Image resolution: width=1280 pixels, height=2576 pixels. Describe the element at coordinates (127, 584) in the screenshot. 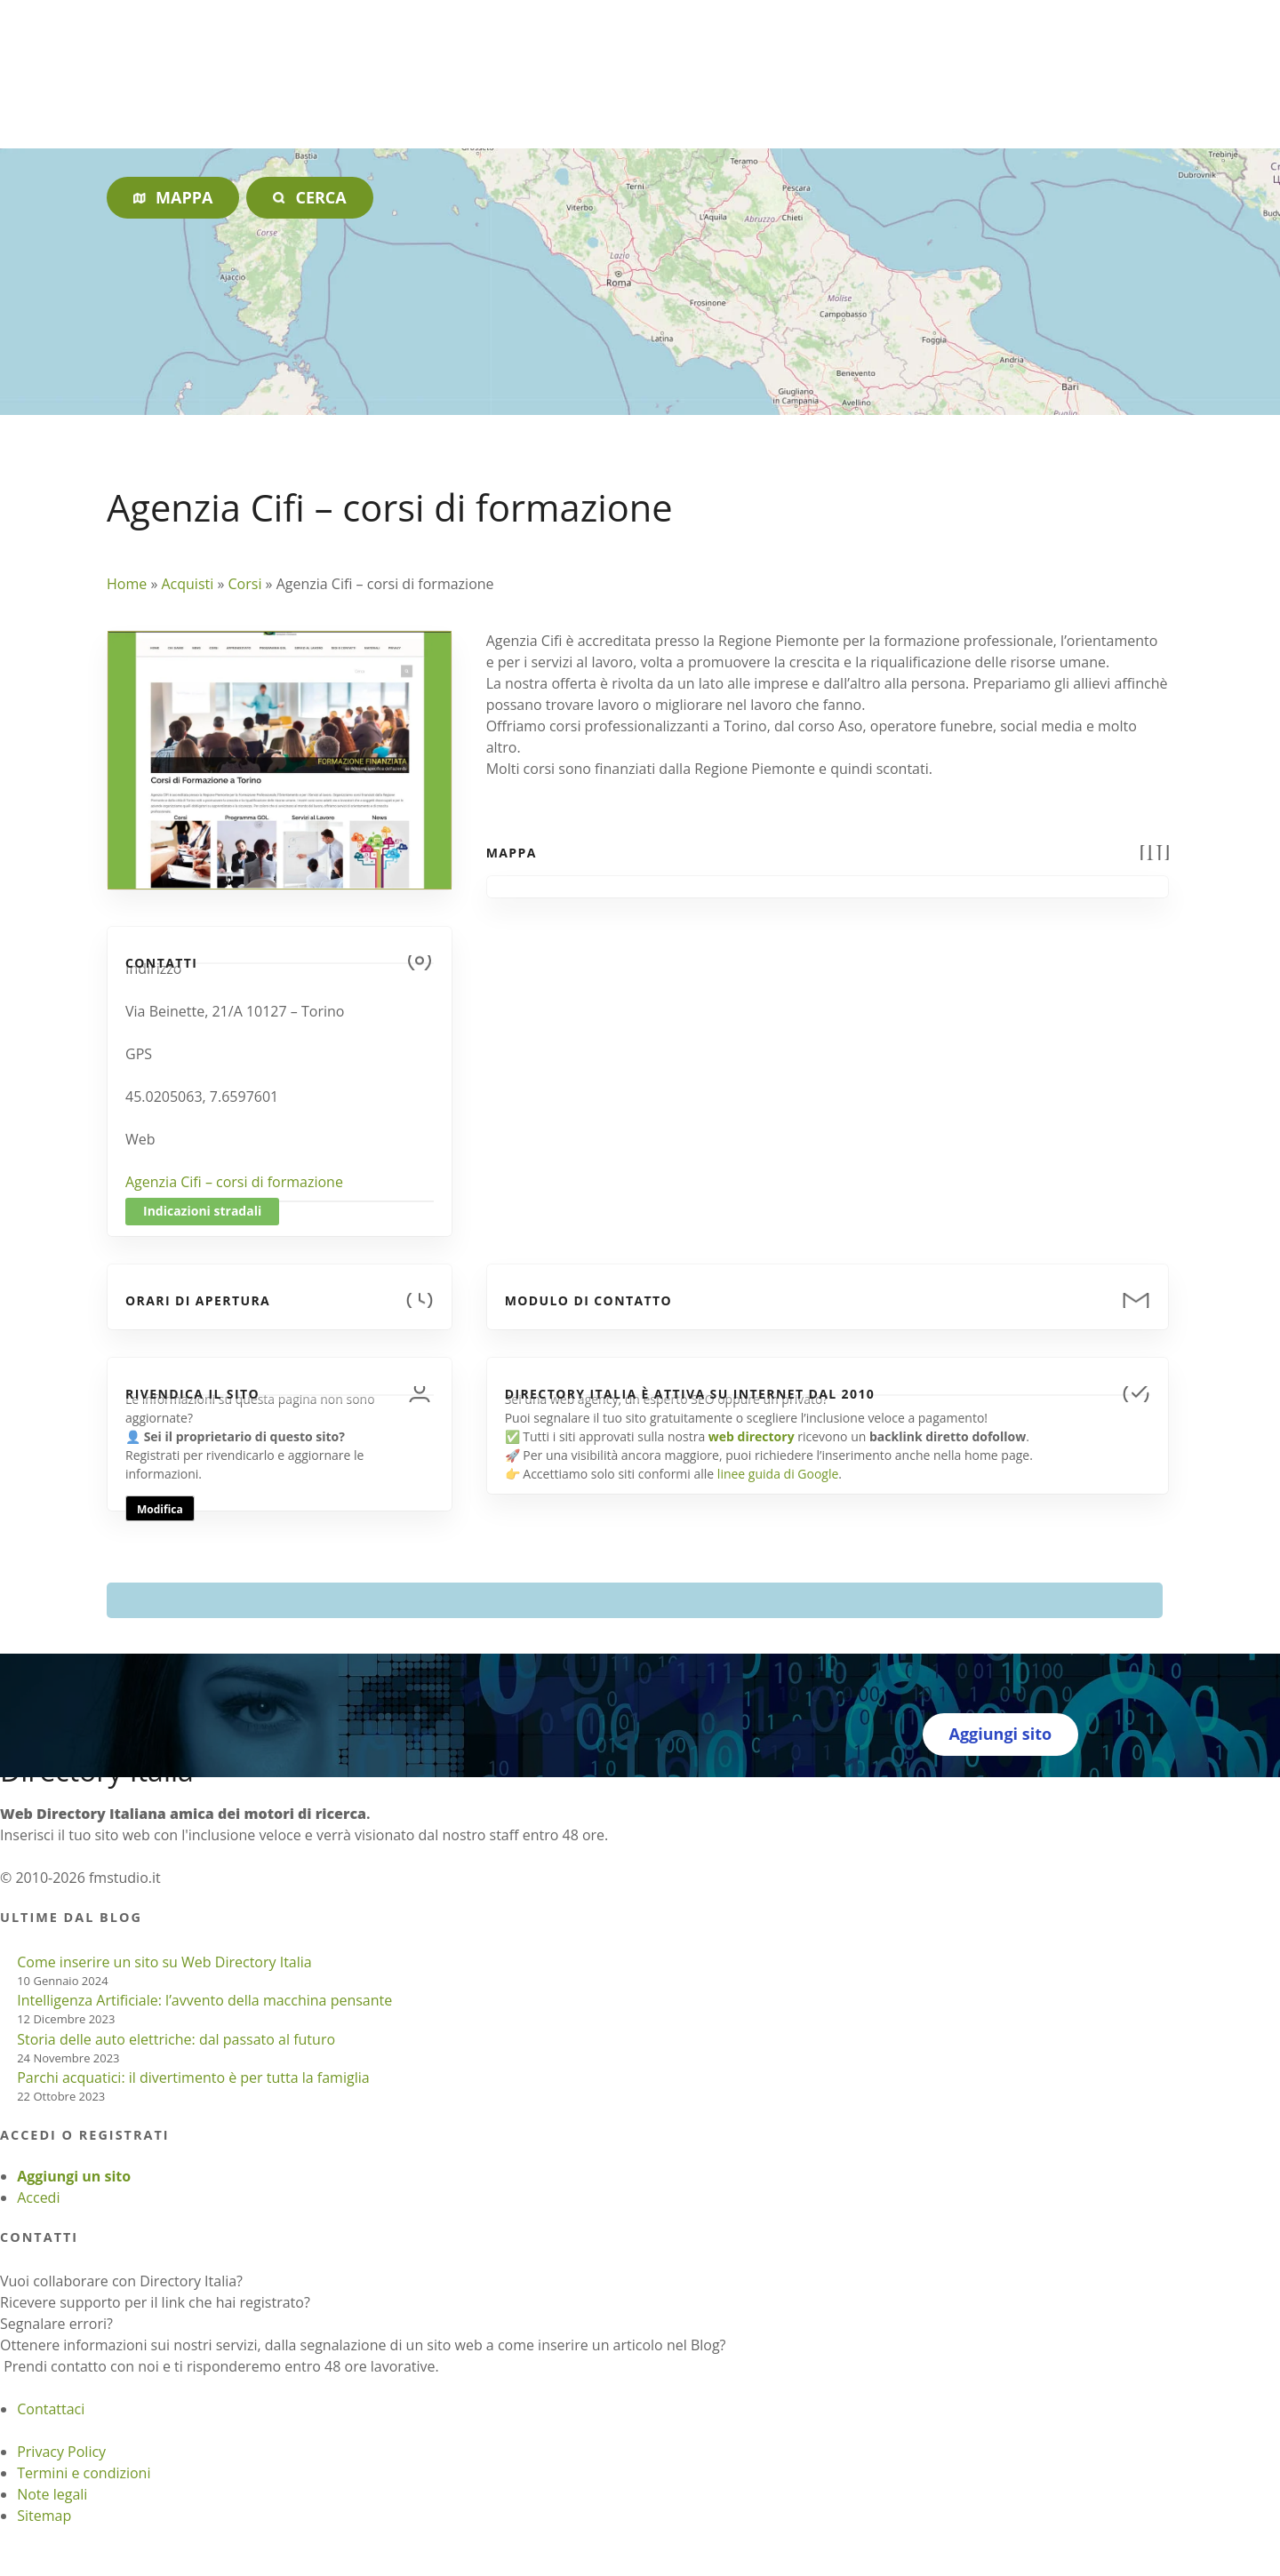

I see `Home` at that location.